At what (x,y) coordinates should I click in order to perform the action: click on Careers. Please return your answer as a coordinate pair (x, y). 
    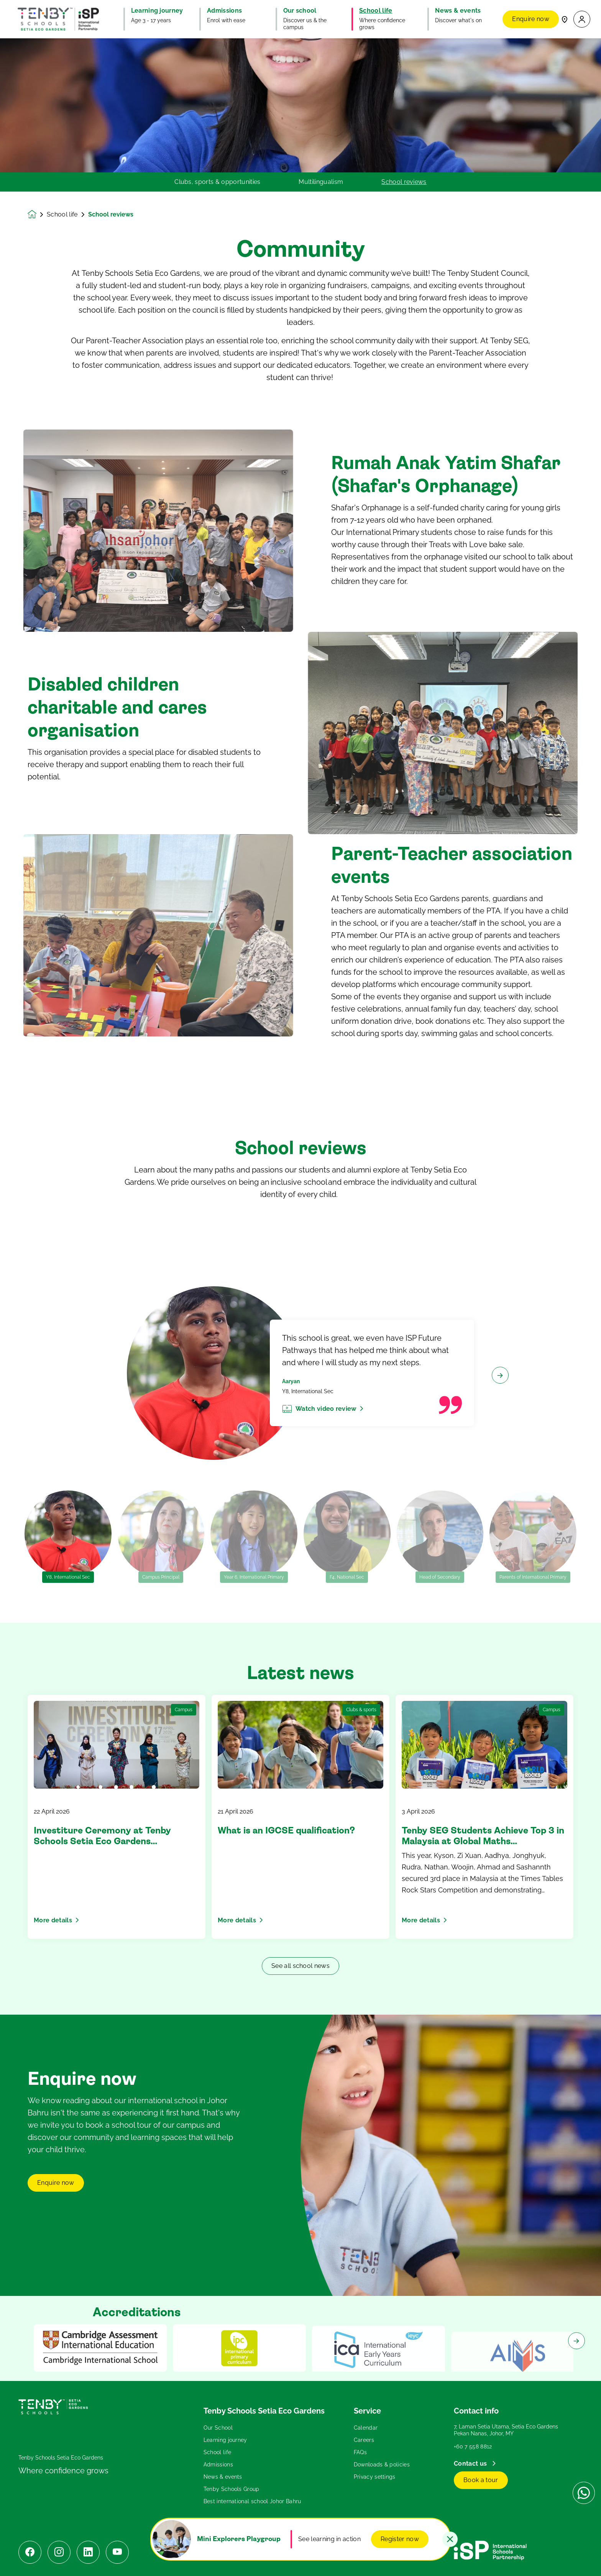
    Looking at the image, I should click on (364, 2440).